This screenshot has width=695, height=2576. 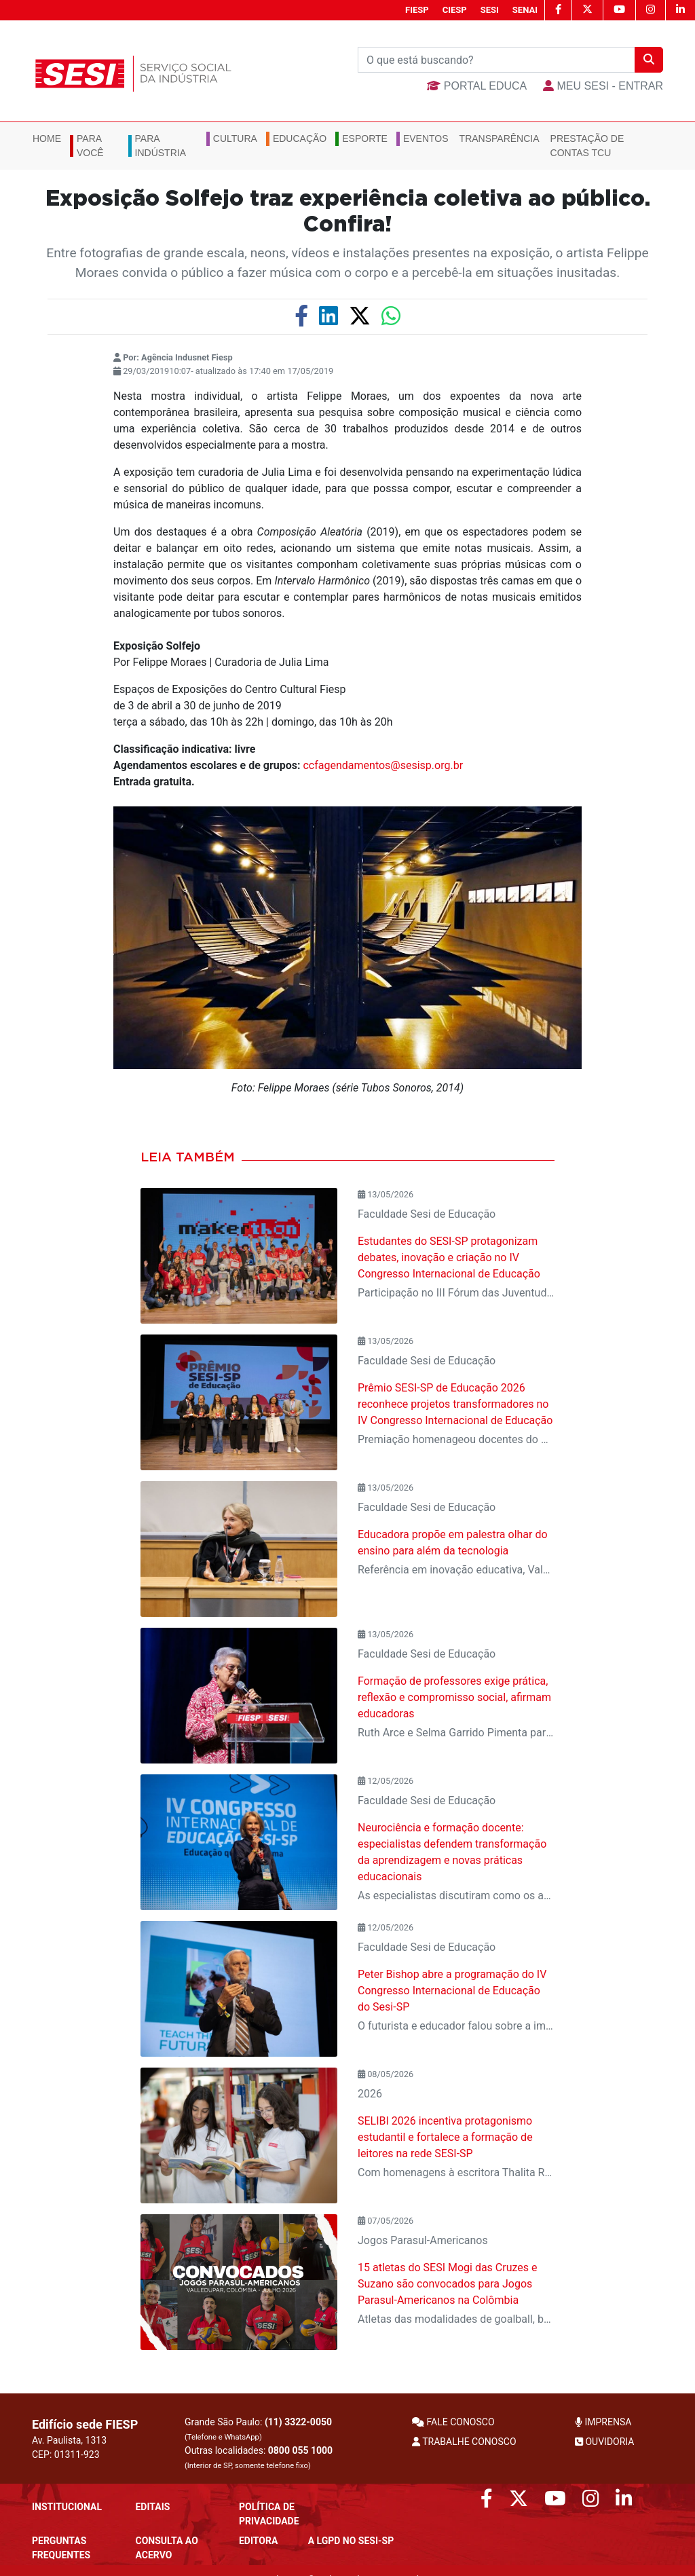 I want to click on TRABALHE CONOSCO, so click(x=464, y=2441).